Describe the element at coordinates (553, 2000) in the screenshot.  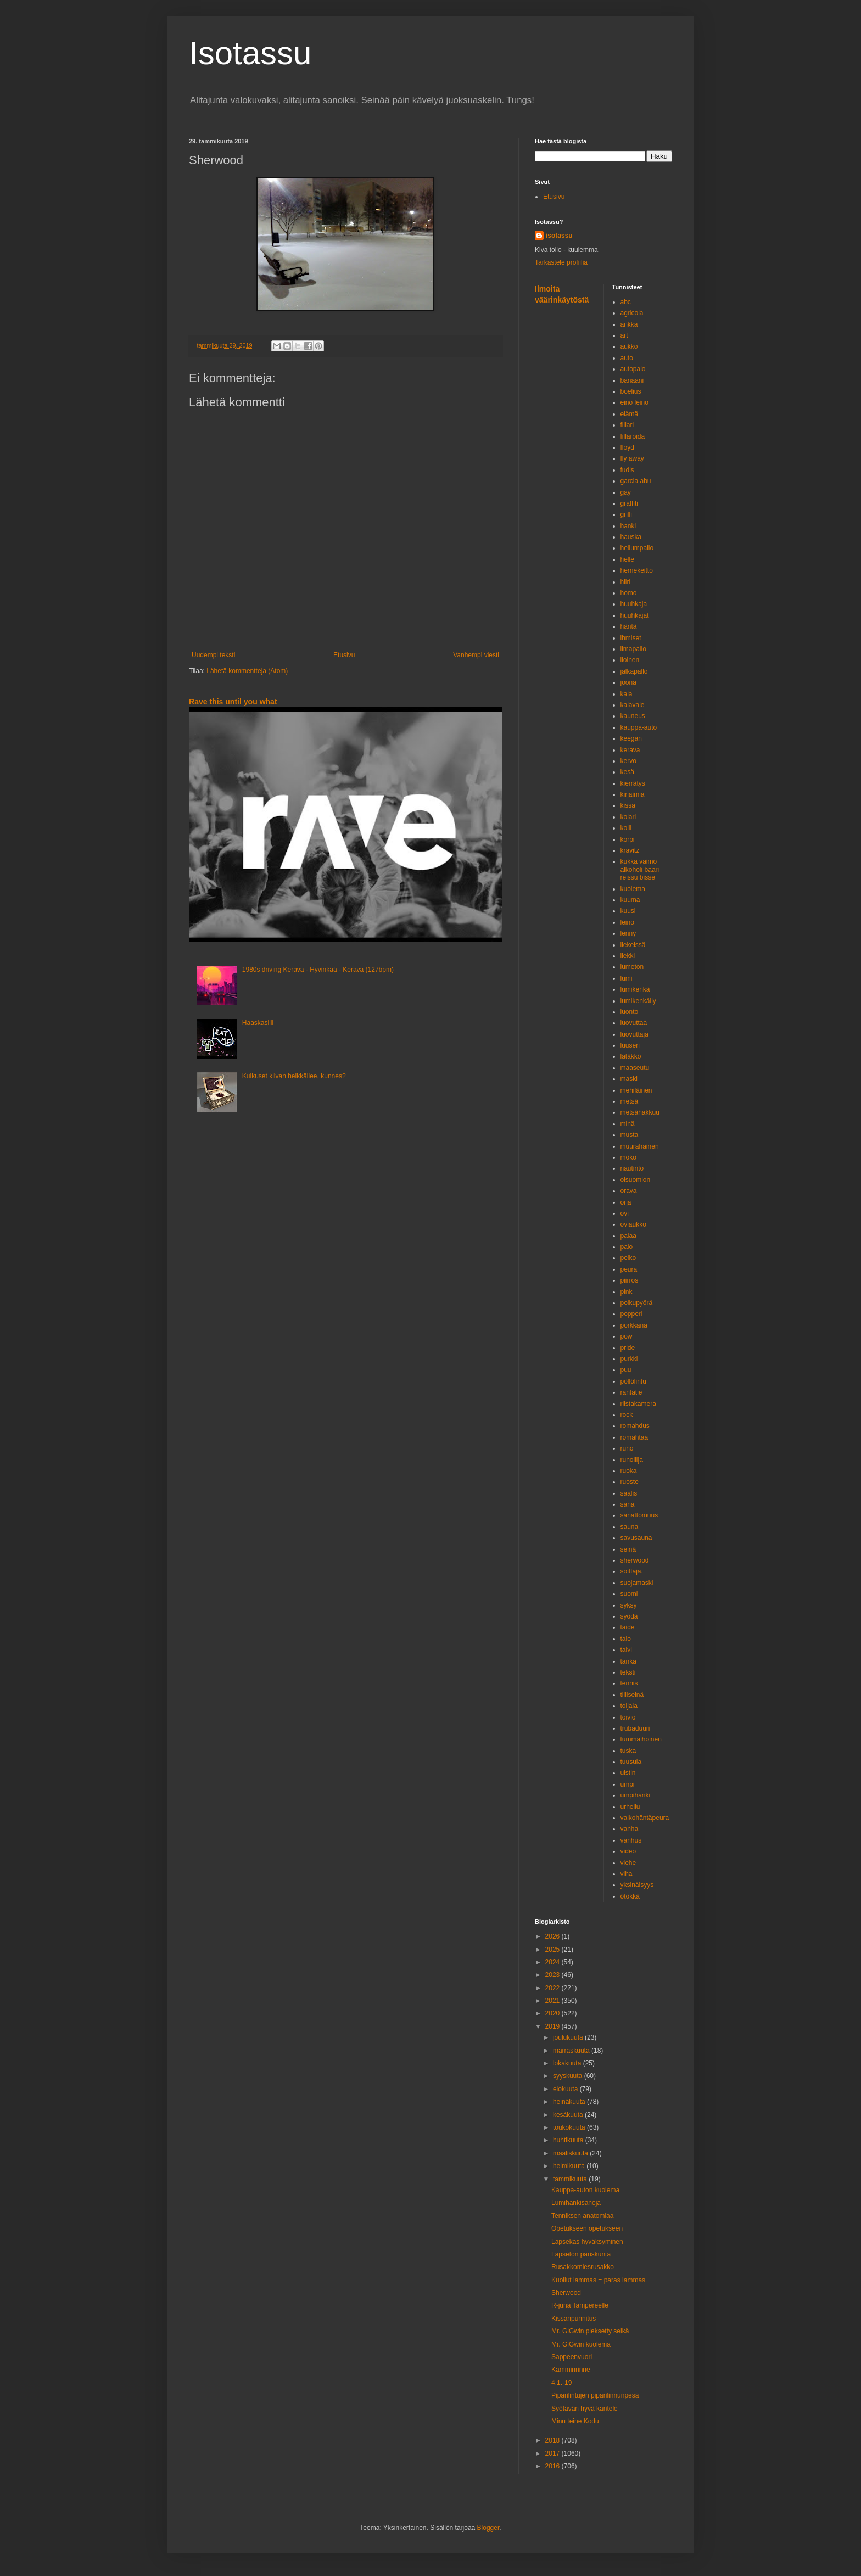
I see `2021` at that location.